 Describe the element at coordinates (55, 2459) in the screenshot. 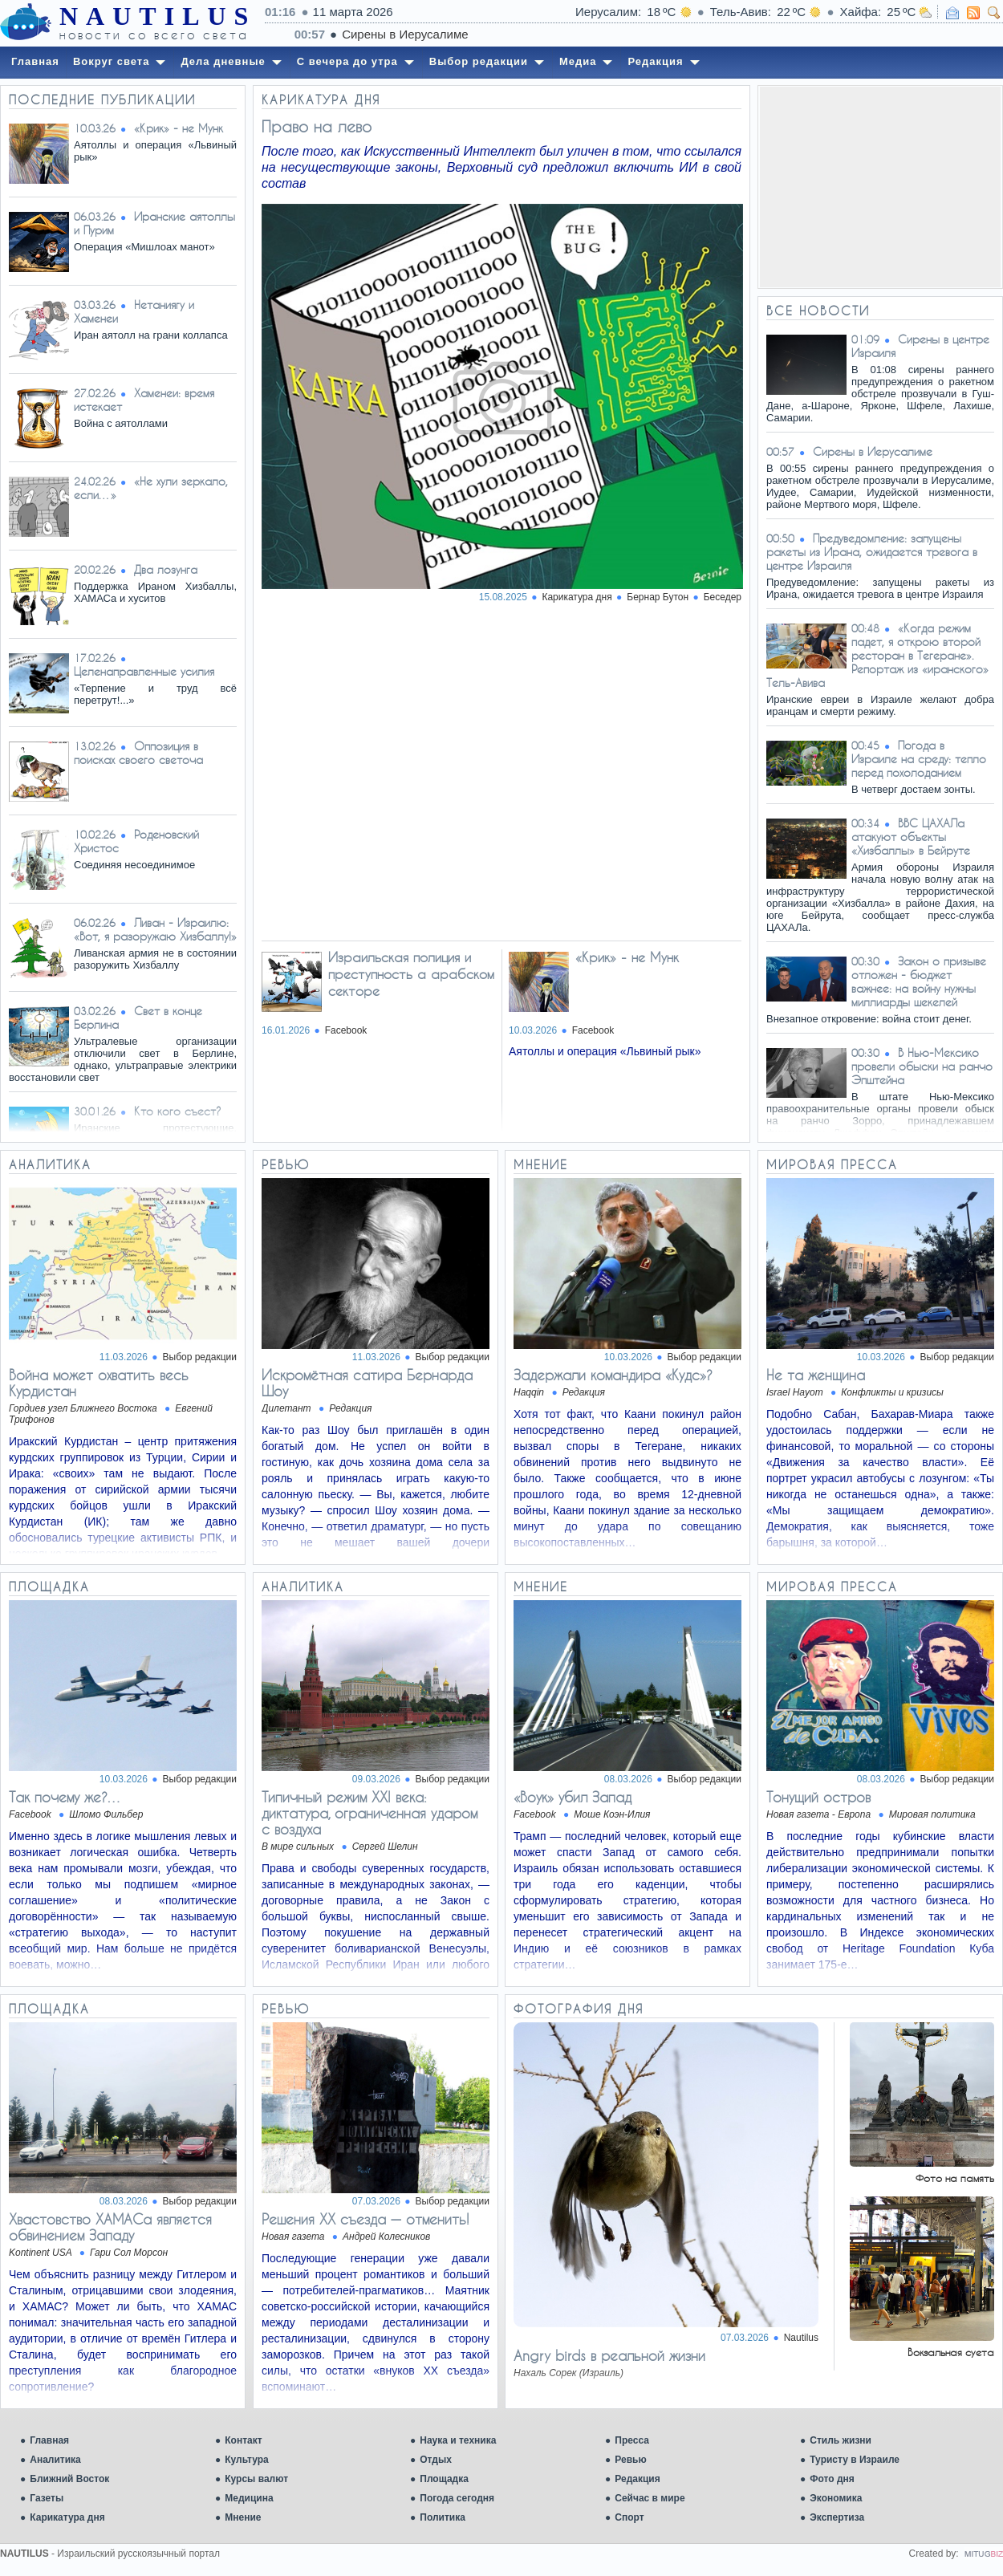

I see `Аналитика` at that location.